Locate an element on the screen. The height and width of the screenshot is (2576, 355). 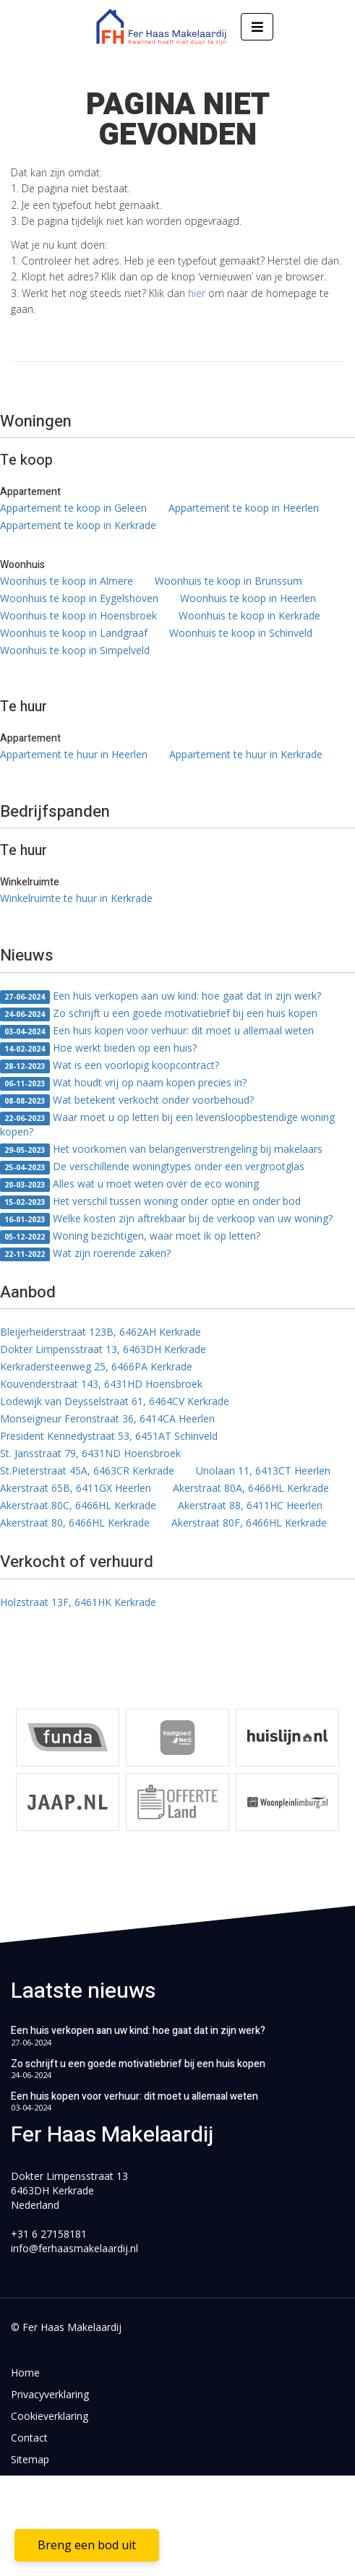
Woonhuis te koop in Kerkrade is located at coordinates (249, 615).